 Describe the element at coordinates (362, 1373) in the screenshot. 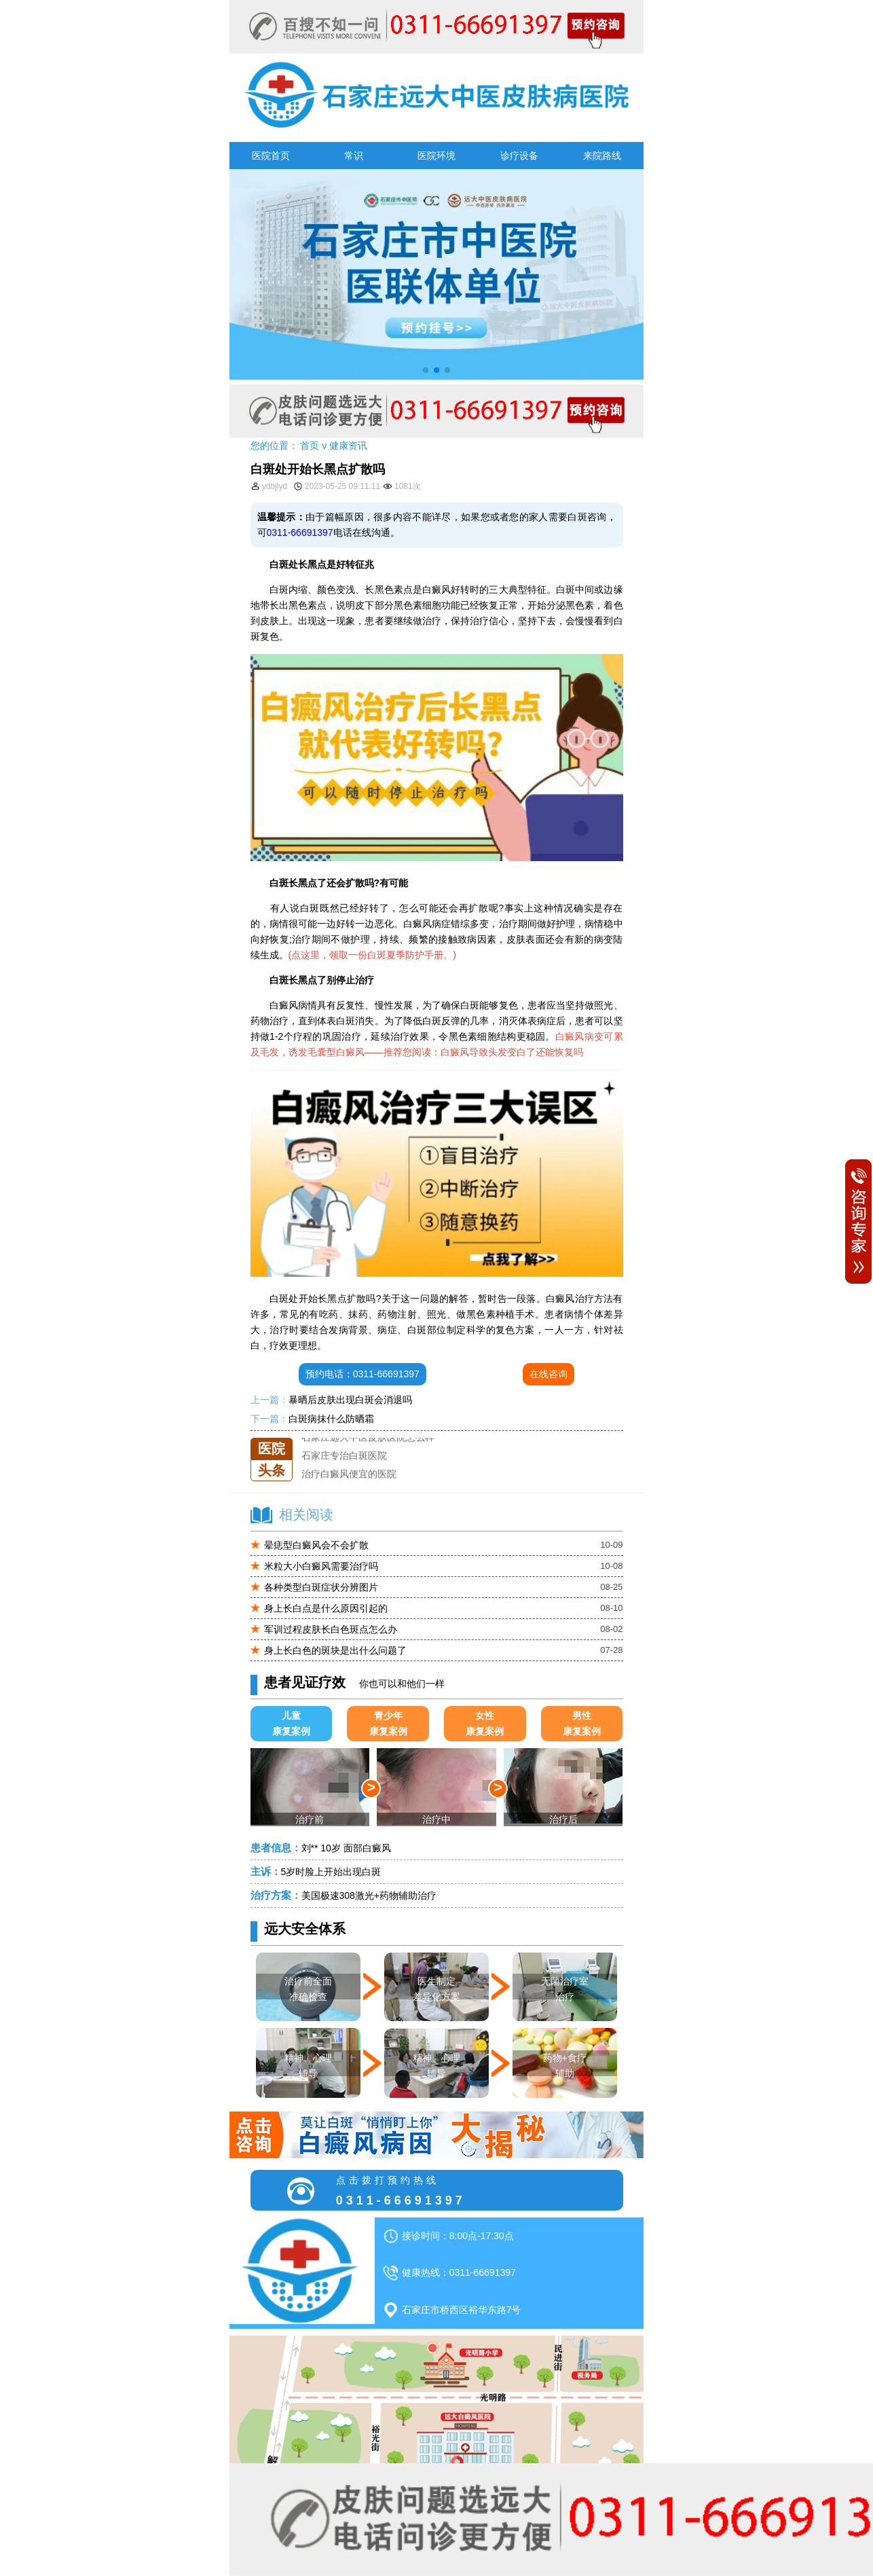

I see `预约电话：0311-66691397` at that location.